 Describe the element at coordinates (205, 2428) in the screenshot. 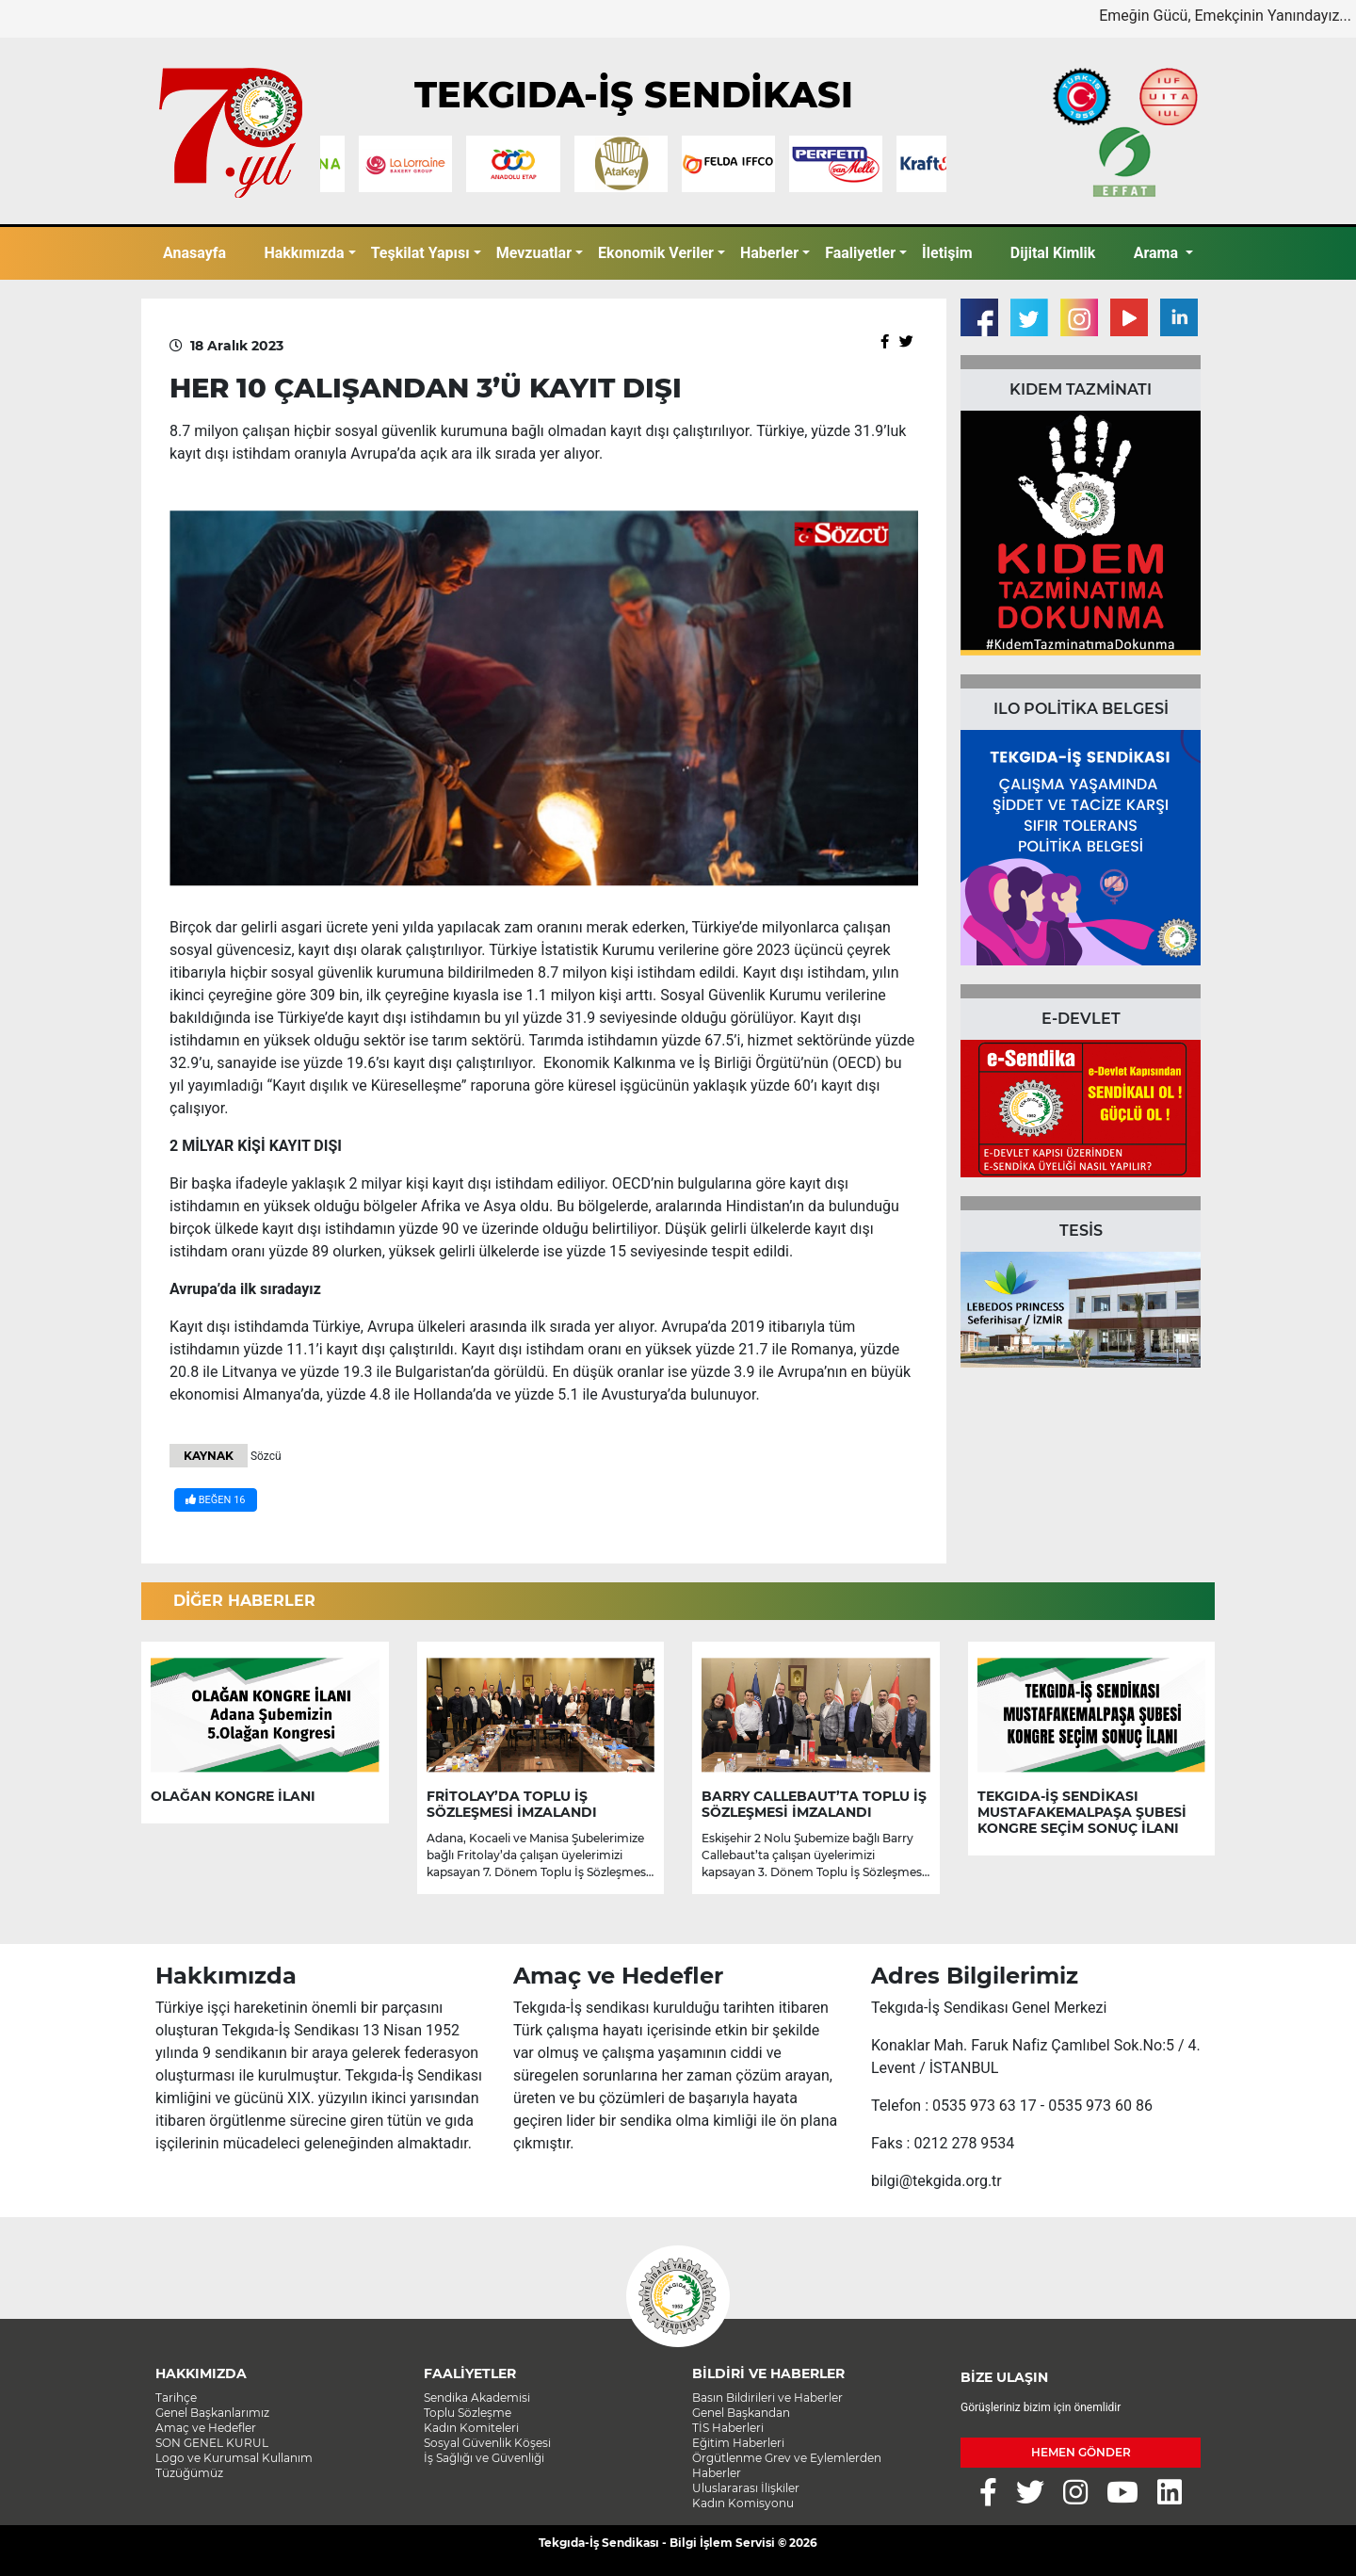

I see `Amaç ve Hedefler` at that location.